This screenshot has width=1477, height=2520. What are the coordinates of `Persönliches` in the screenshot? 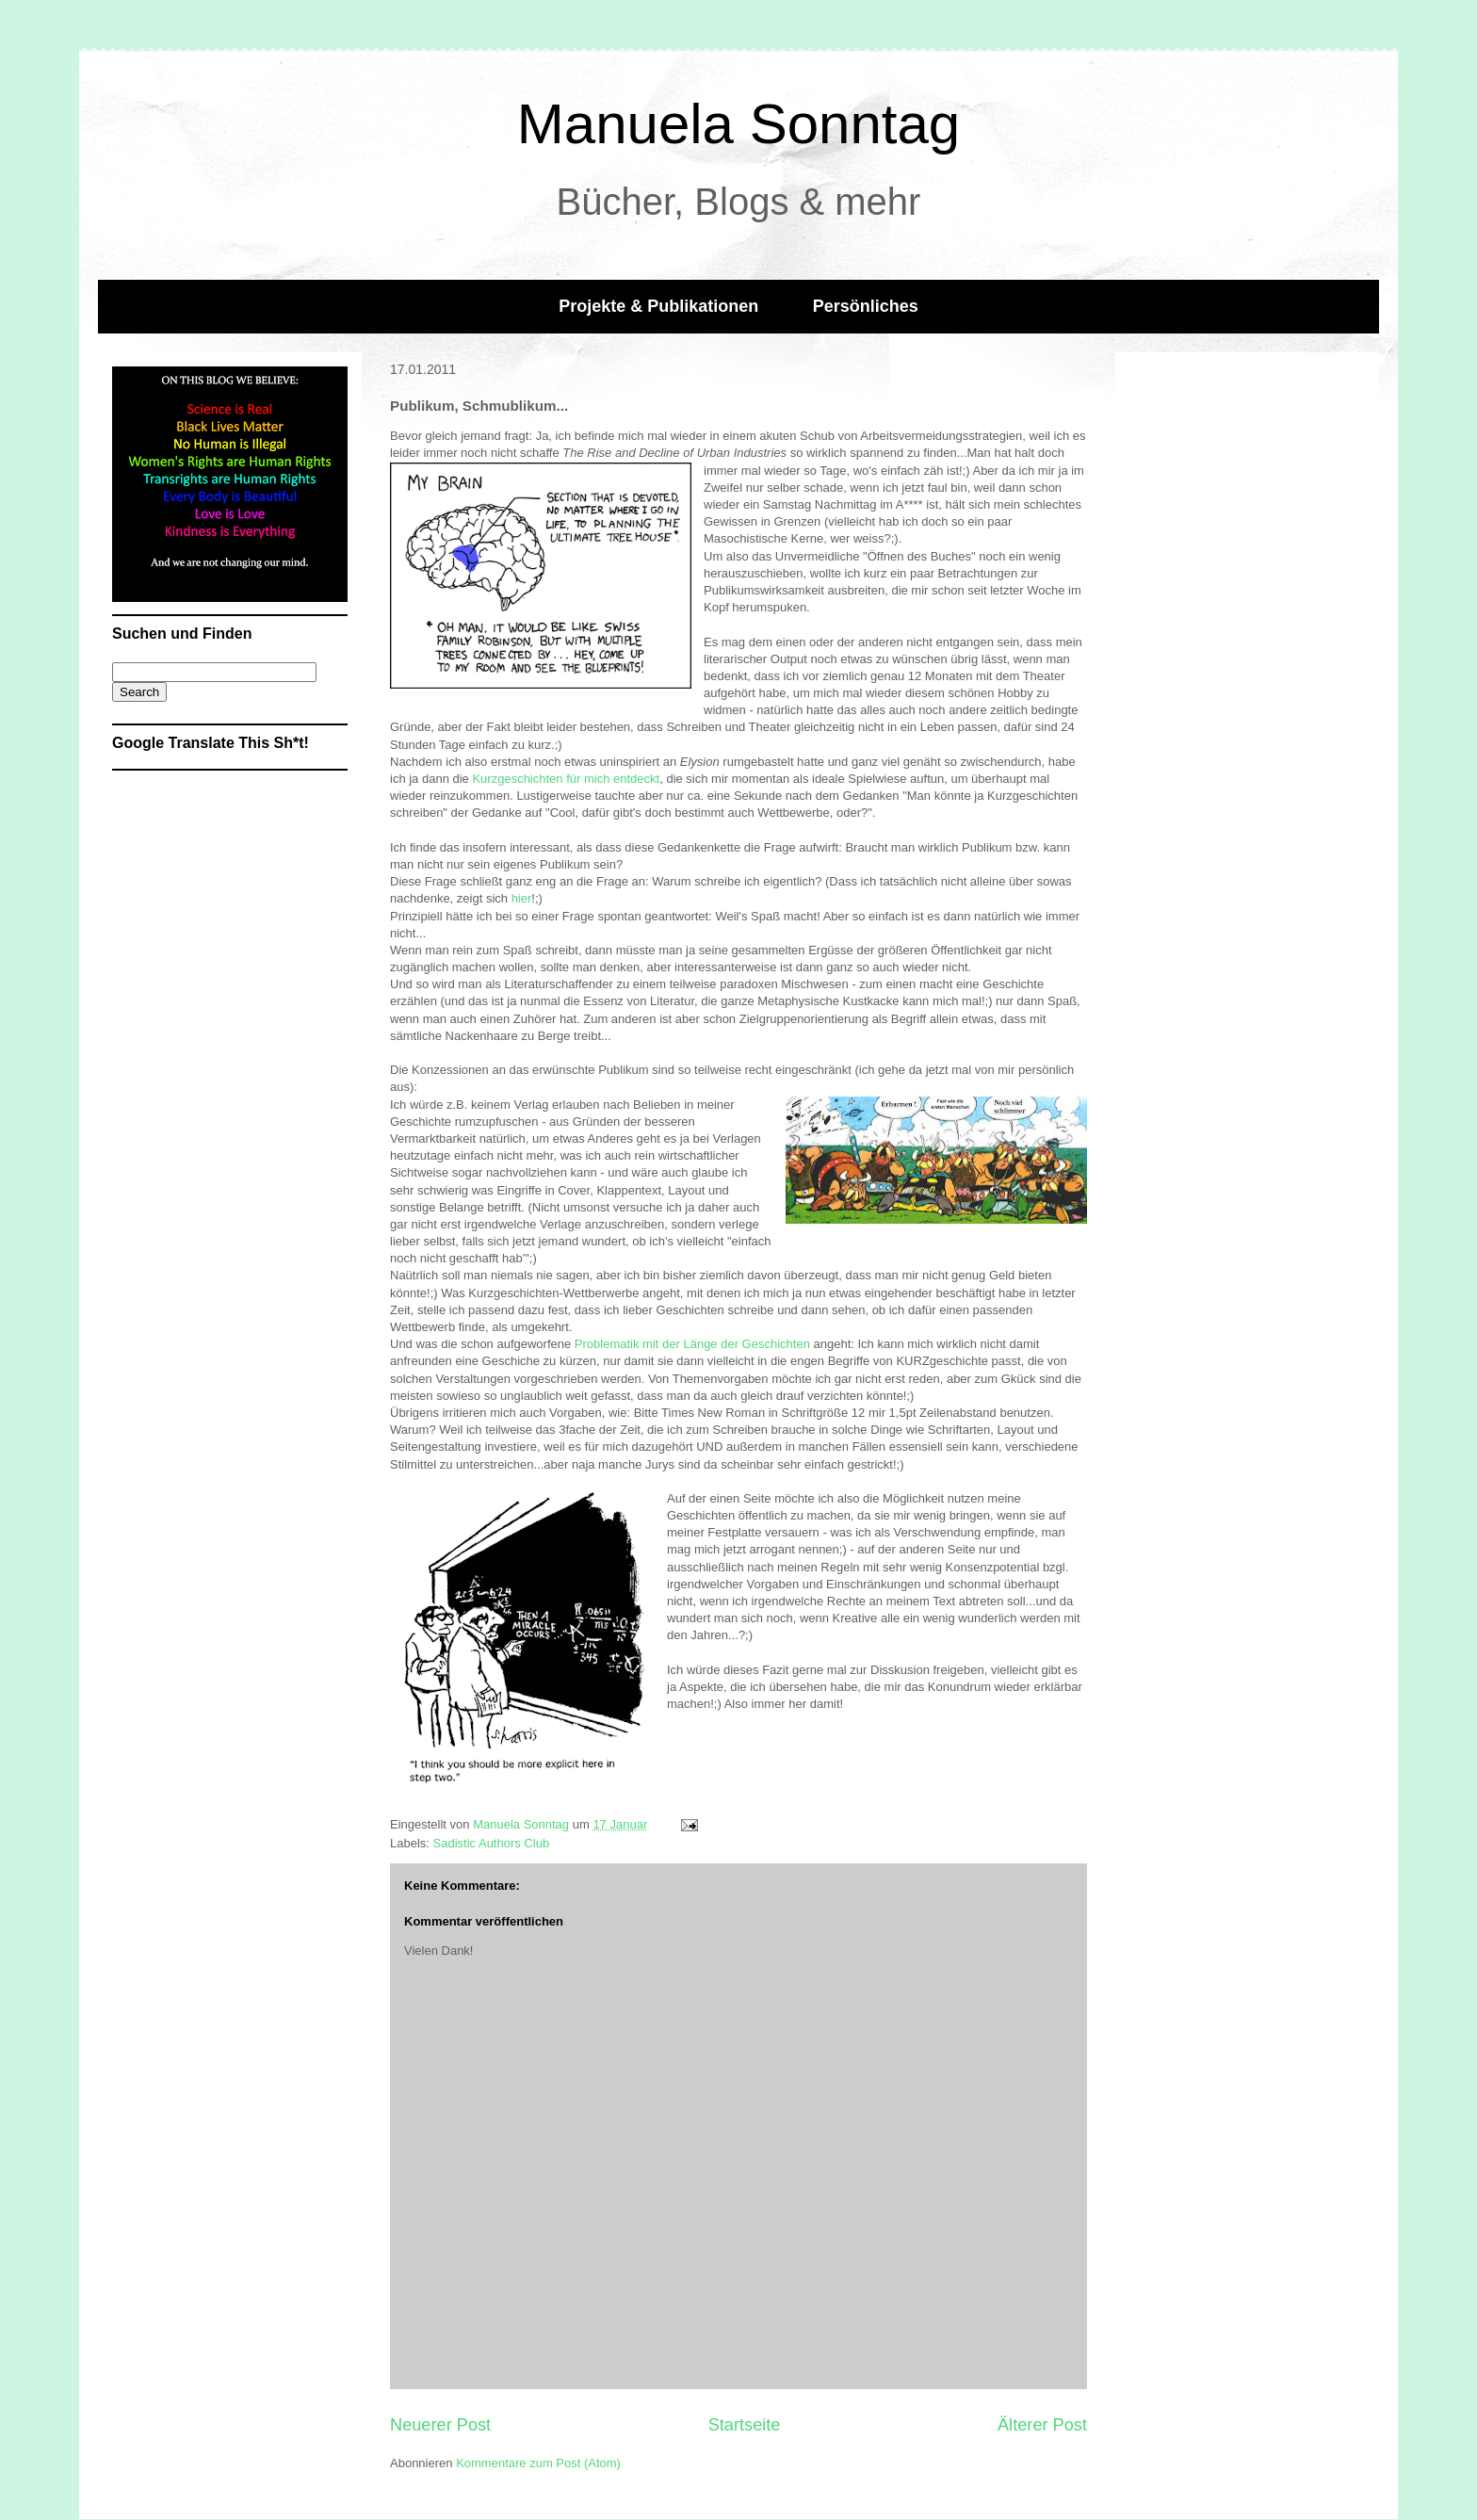 It's located at (865, 306).